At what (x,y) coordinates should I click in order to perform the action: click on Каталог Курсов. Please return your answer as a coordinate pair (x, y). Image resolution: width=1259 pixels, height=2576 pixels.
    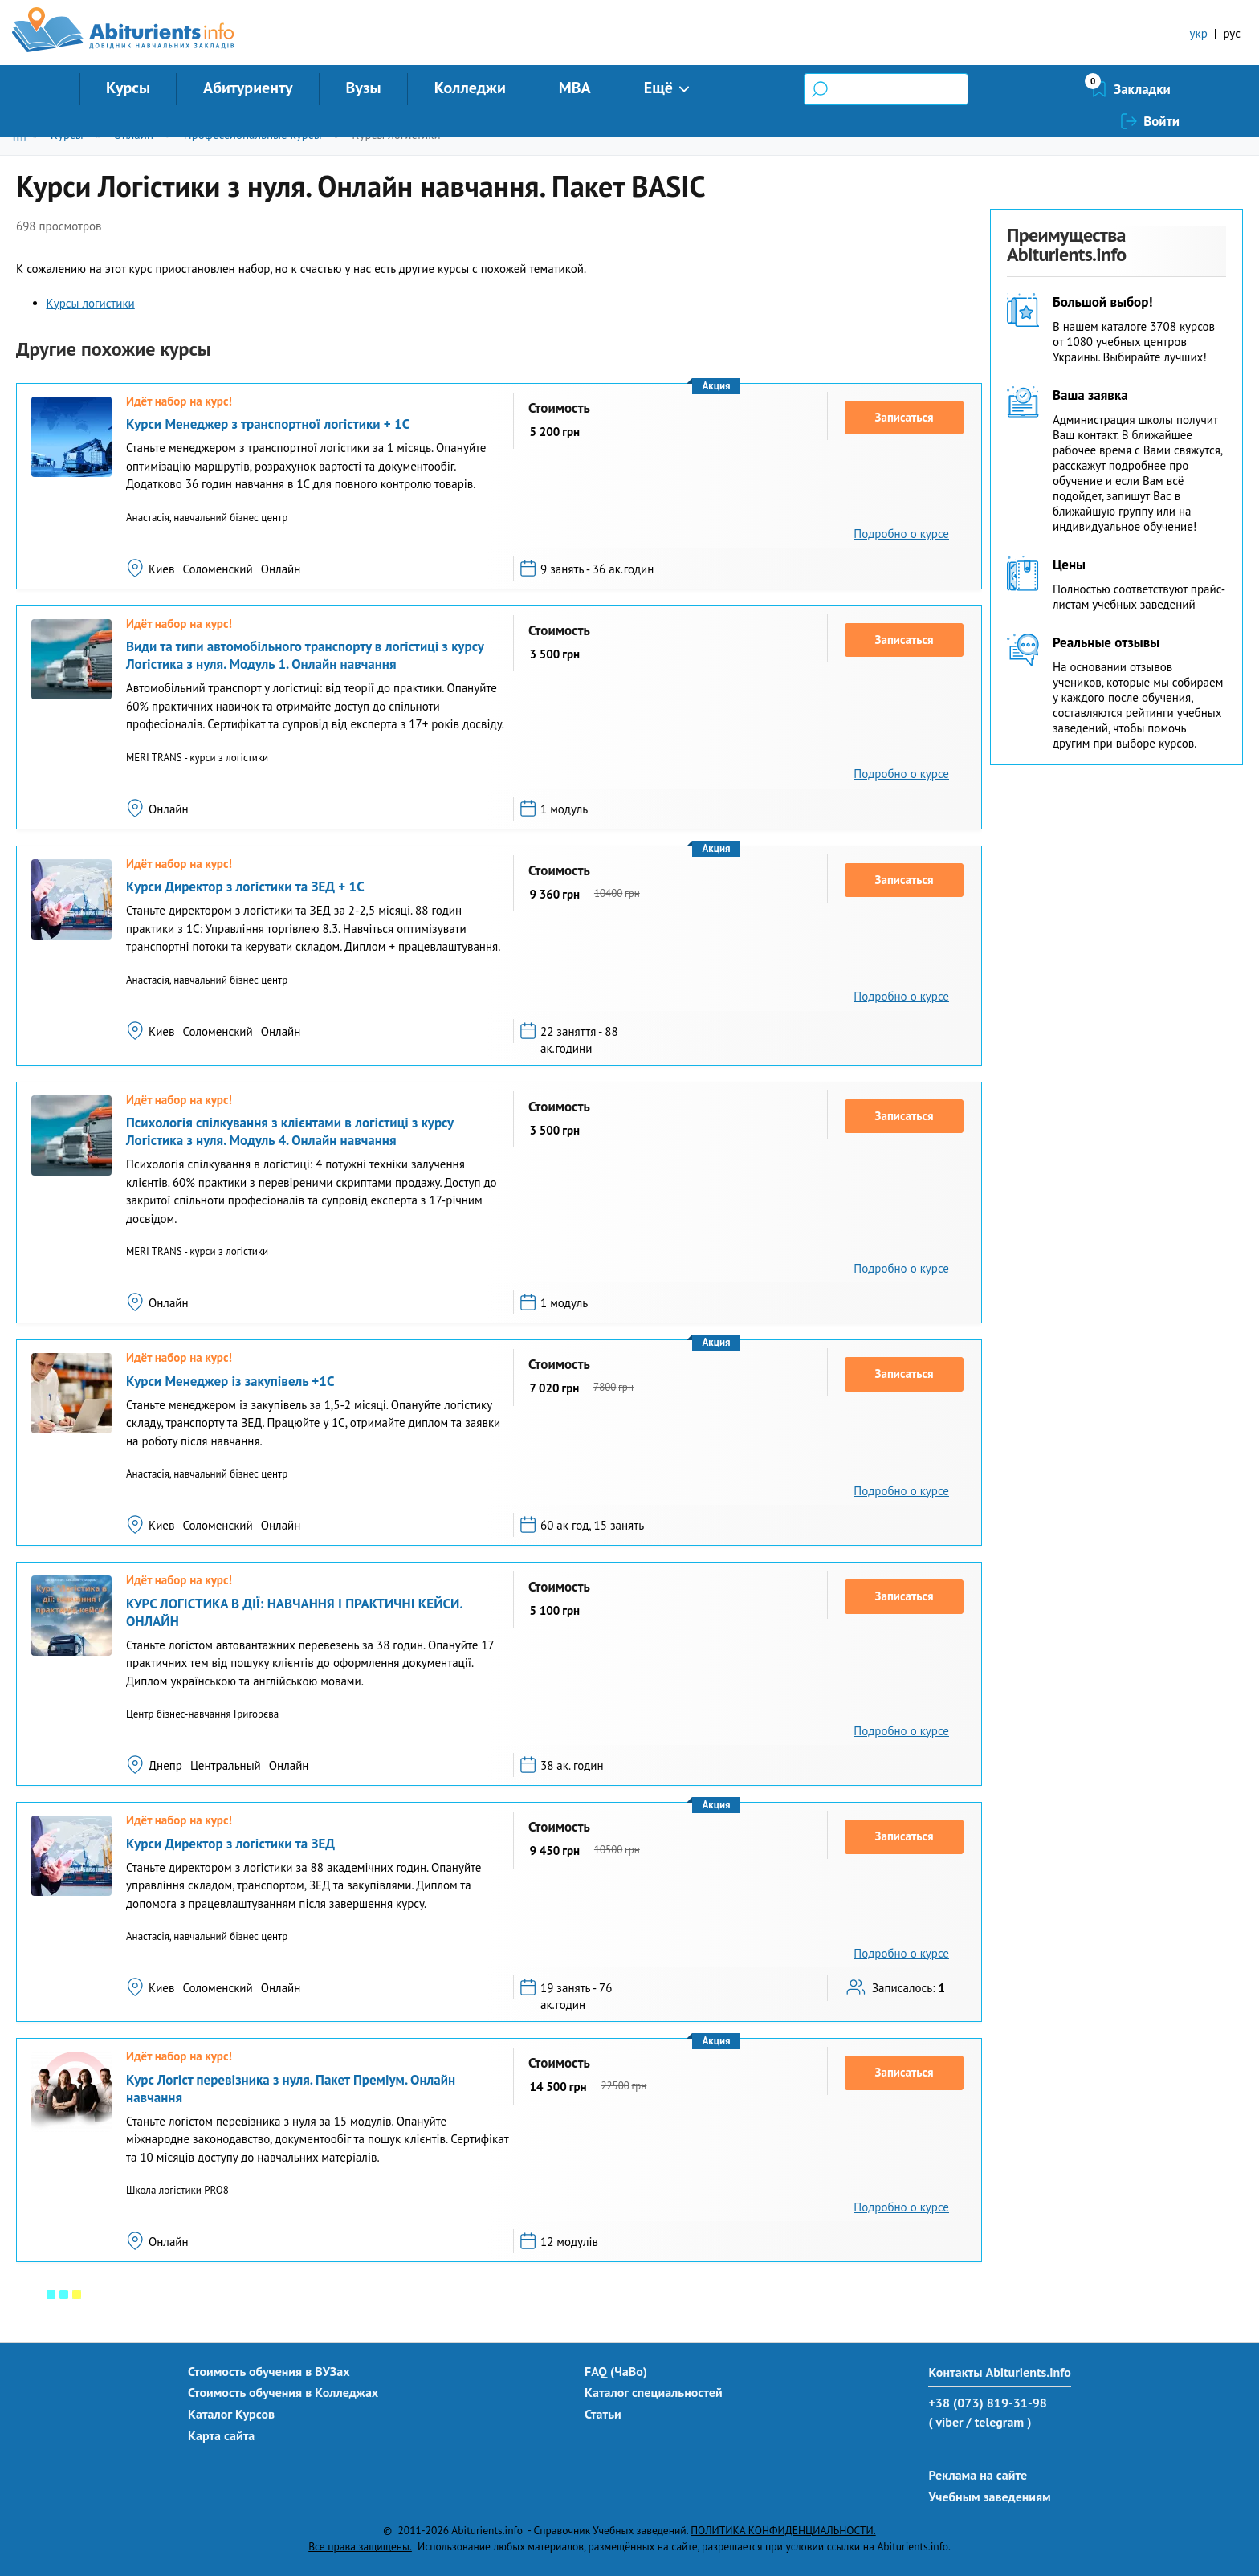
    Looking at the image, I should click on (231, 2414).